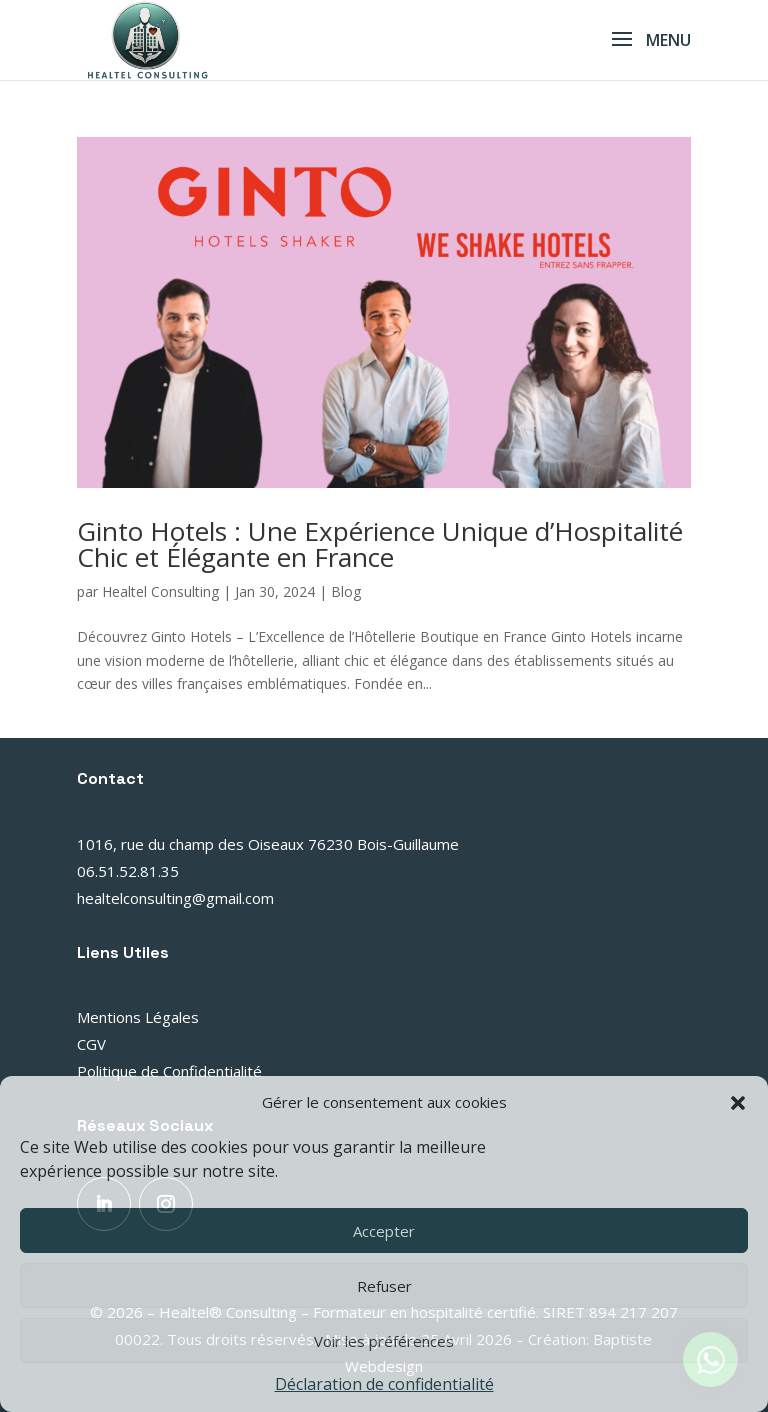  I want to click on Déclaration de confidentialité, so click(384, 1384).